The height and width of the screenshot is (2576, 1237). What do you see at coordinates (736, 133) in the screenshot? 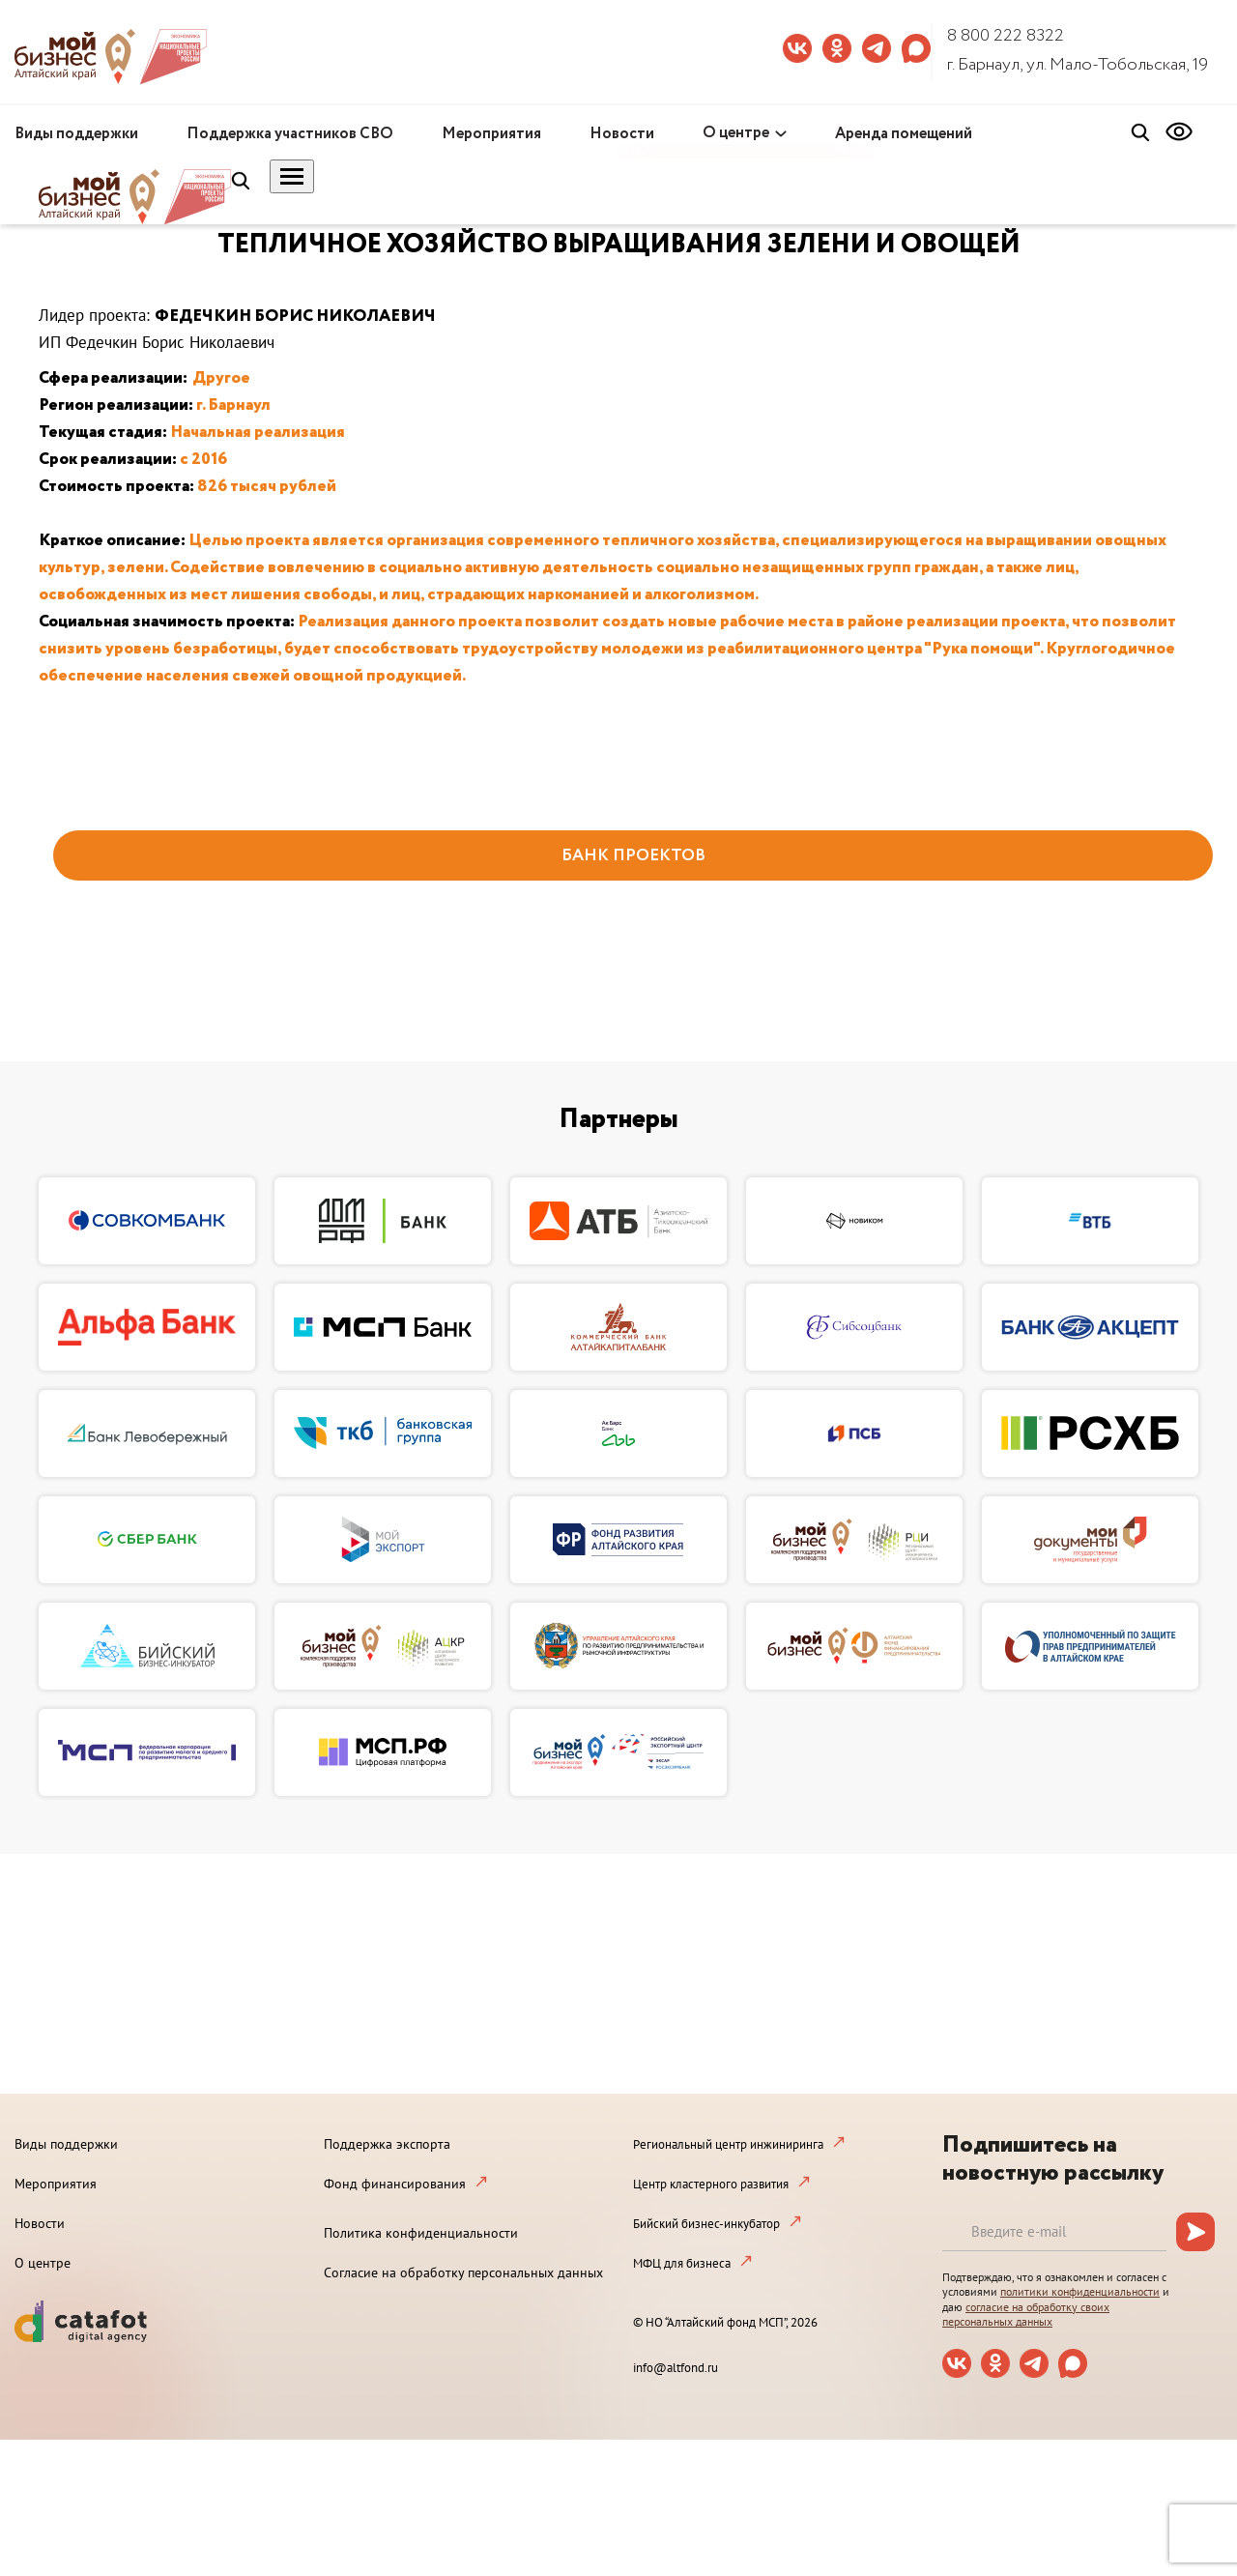
I see `О центре` at bounding box center [736, 133].